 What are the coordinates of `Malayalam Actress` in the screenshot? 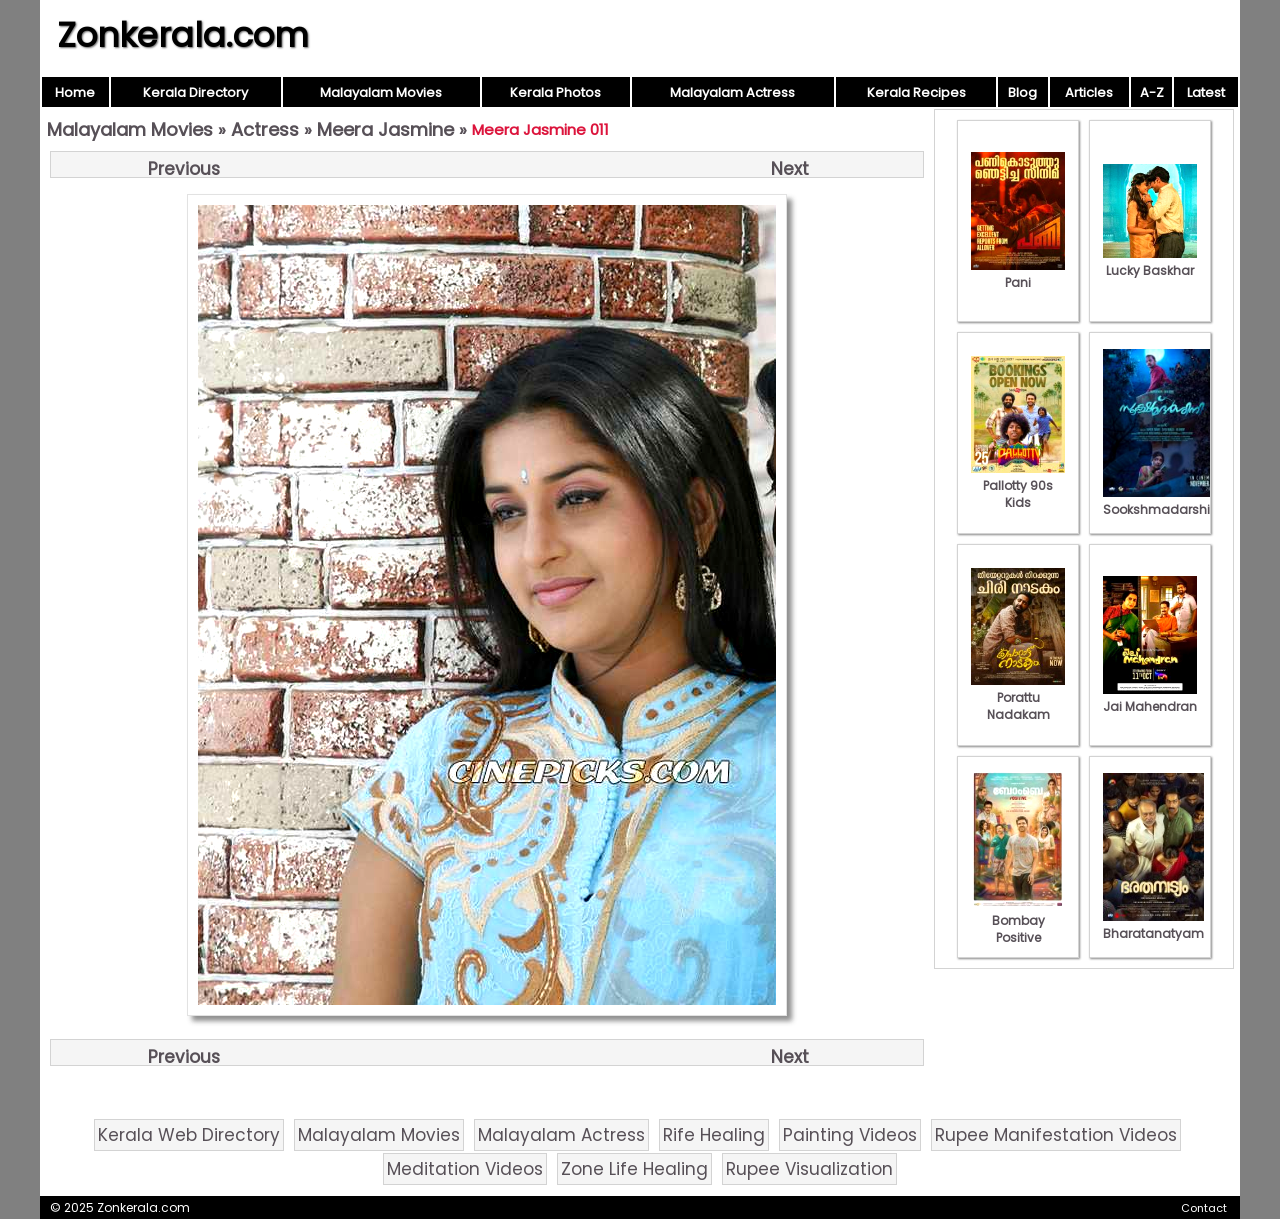 It's located at (732, 92).